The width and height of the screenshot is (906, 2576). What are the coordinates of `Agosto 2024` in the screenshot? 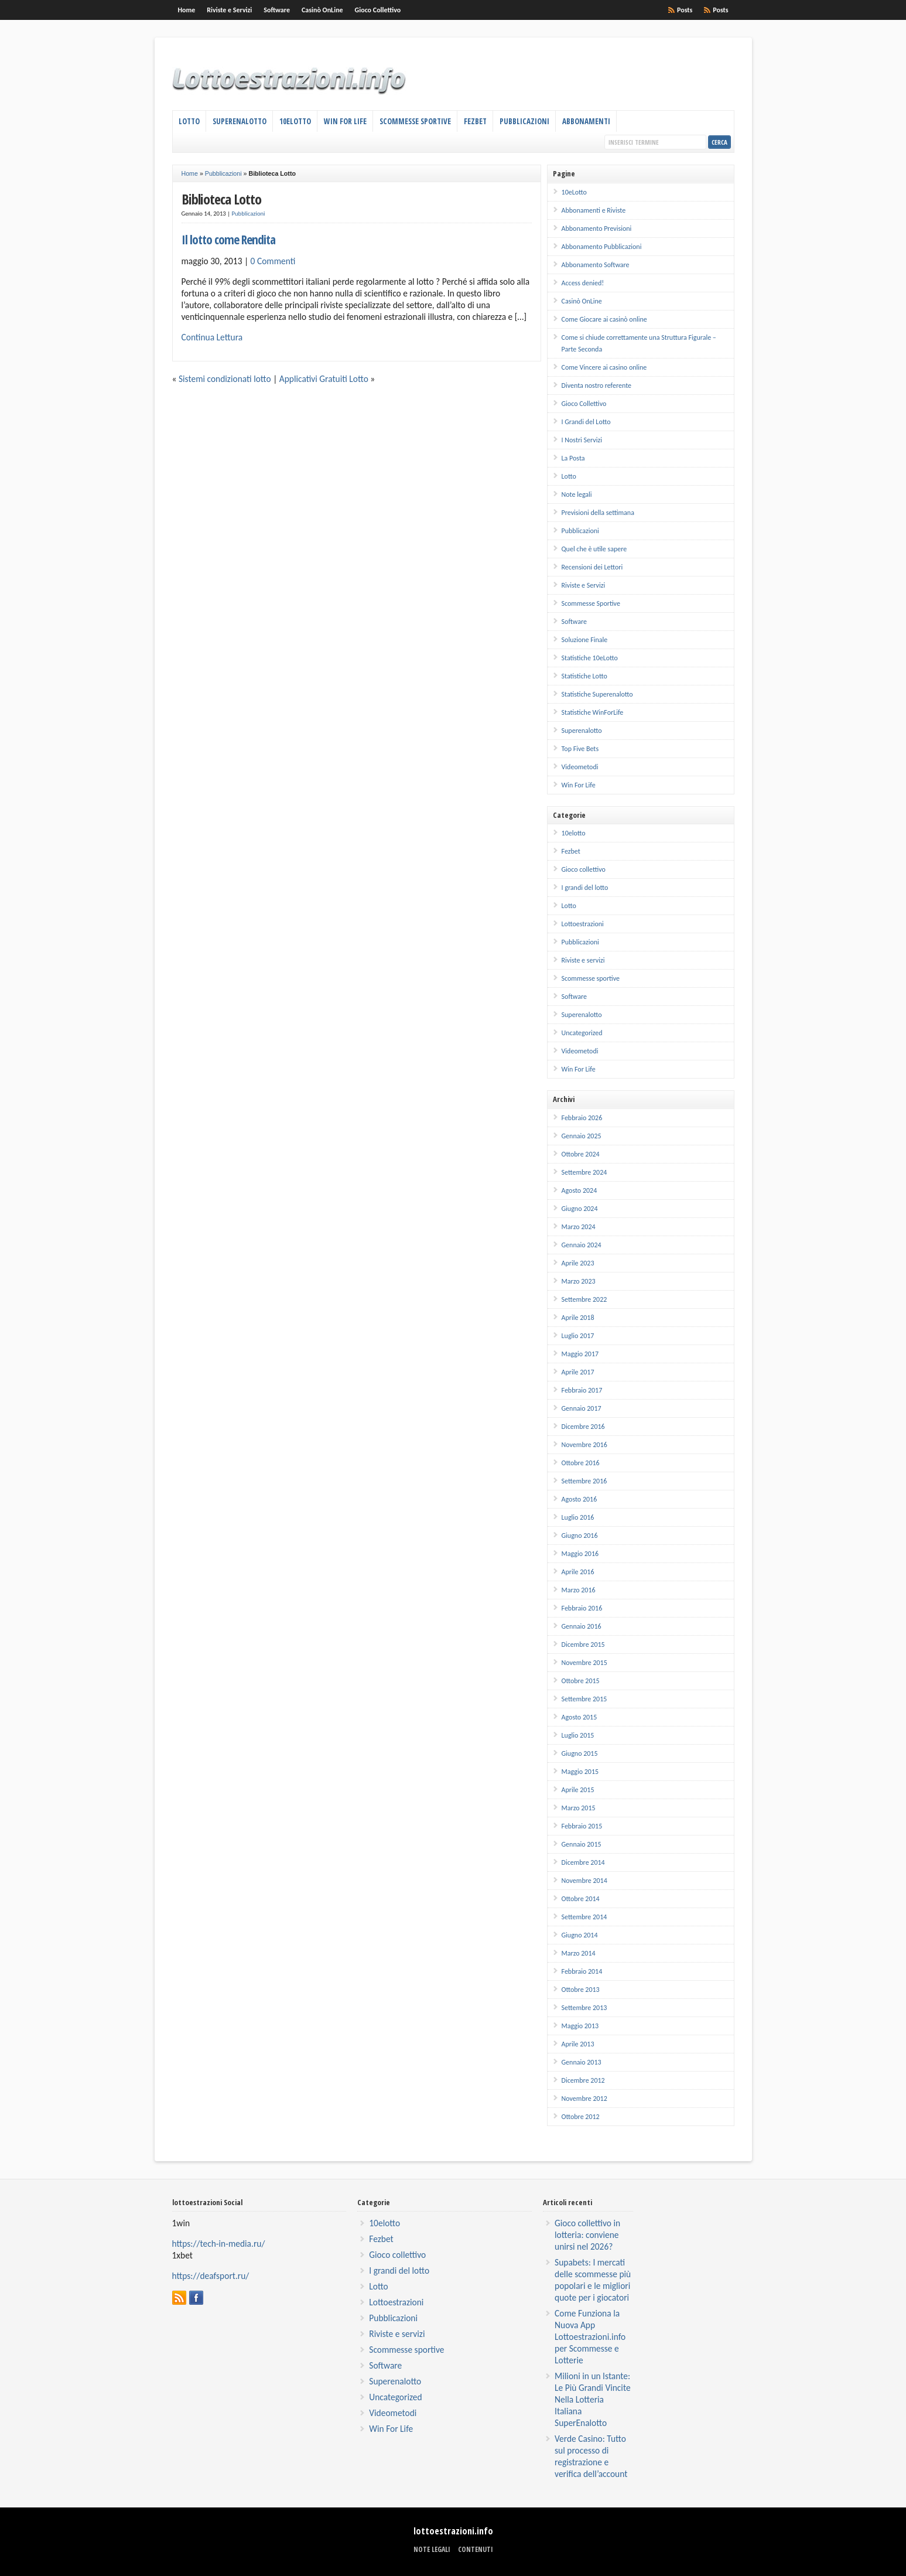 It's located at (579, 1190).